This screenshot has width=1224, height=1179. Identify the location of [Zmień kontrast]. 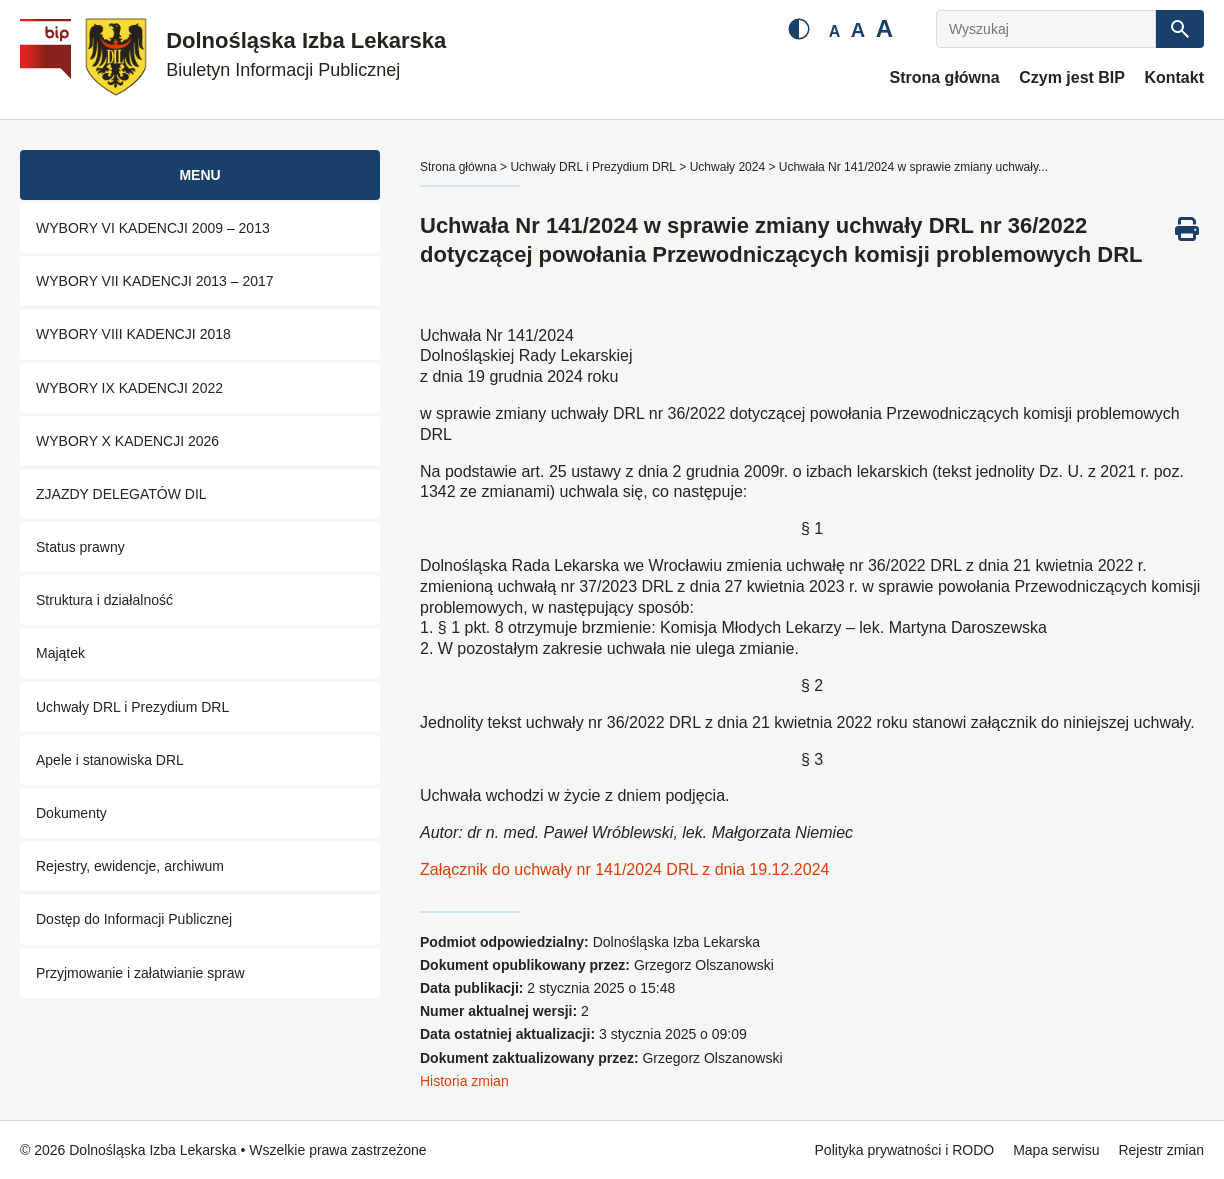
(799, 29).